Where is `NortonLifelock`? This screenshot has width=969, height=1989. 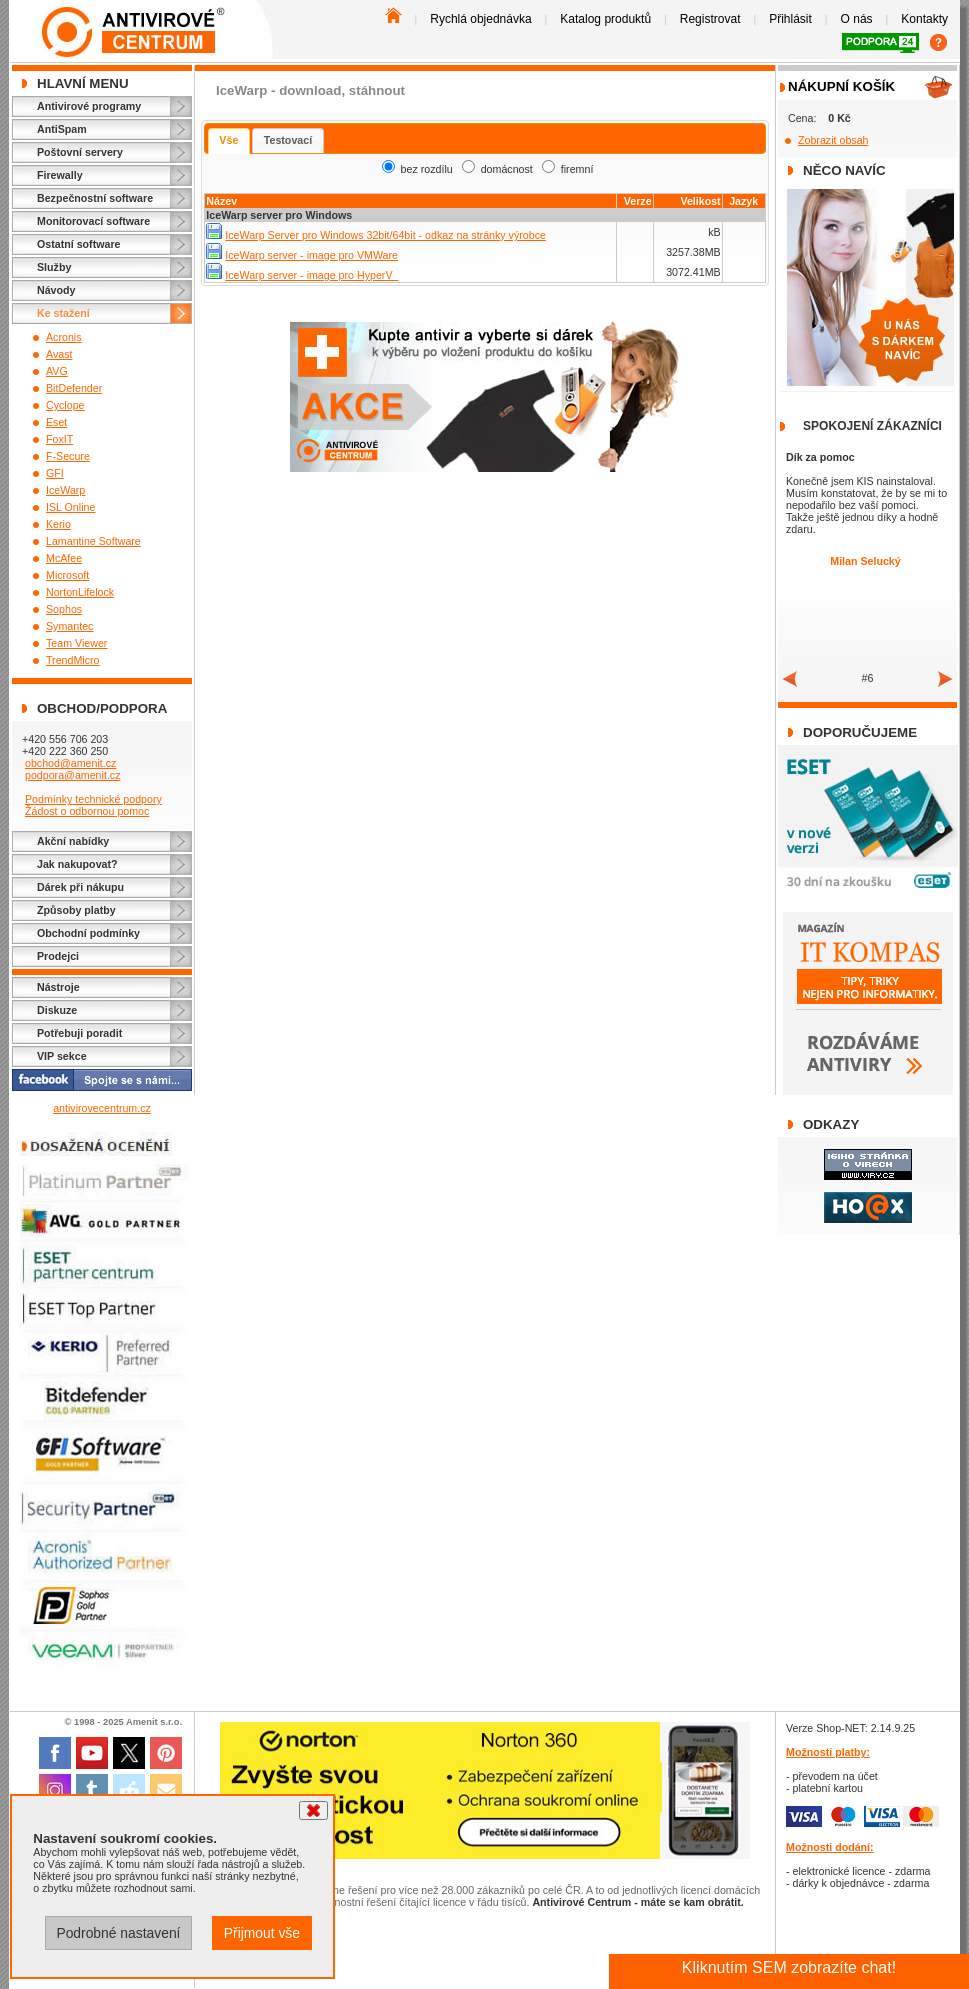
NortonLifelock is located at coordinates (80, 592).